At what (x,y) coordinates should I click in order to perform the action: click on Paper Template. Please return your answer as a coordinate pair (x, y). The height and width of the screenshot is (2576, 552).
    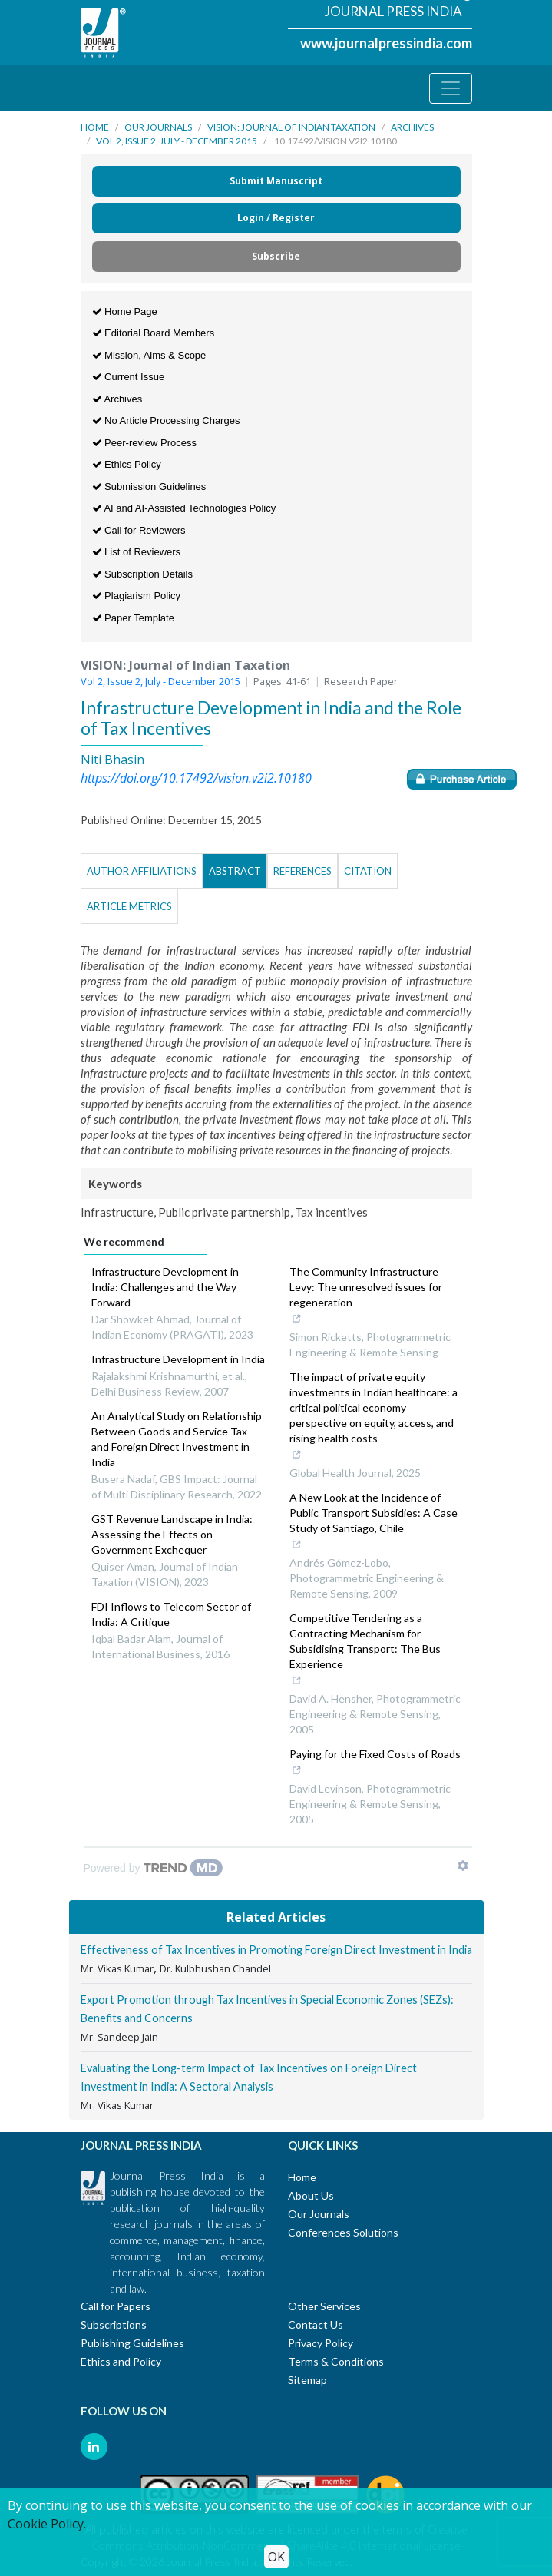
    Looking at the image, I should click on (133, 618).